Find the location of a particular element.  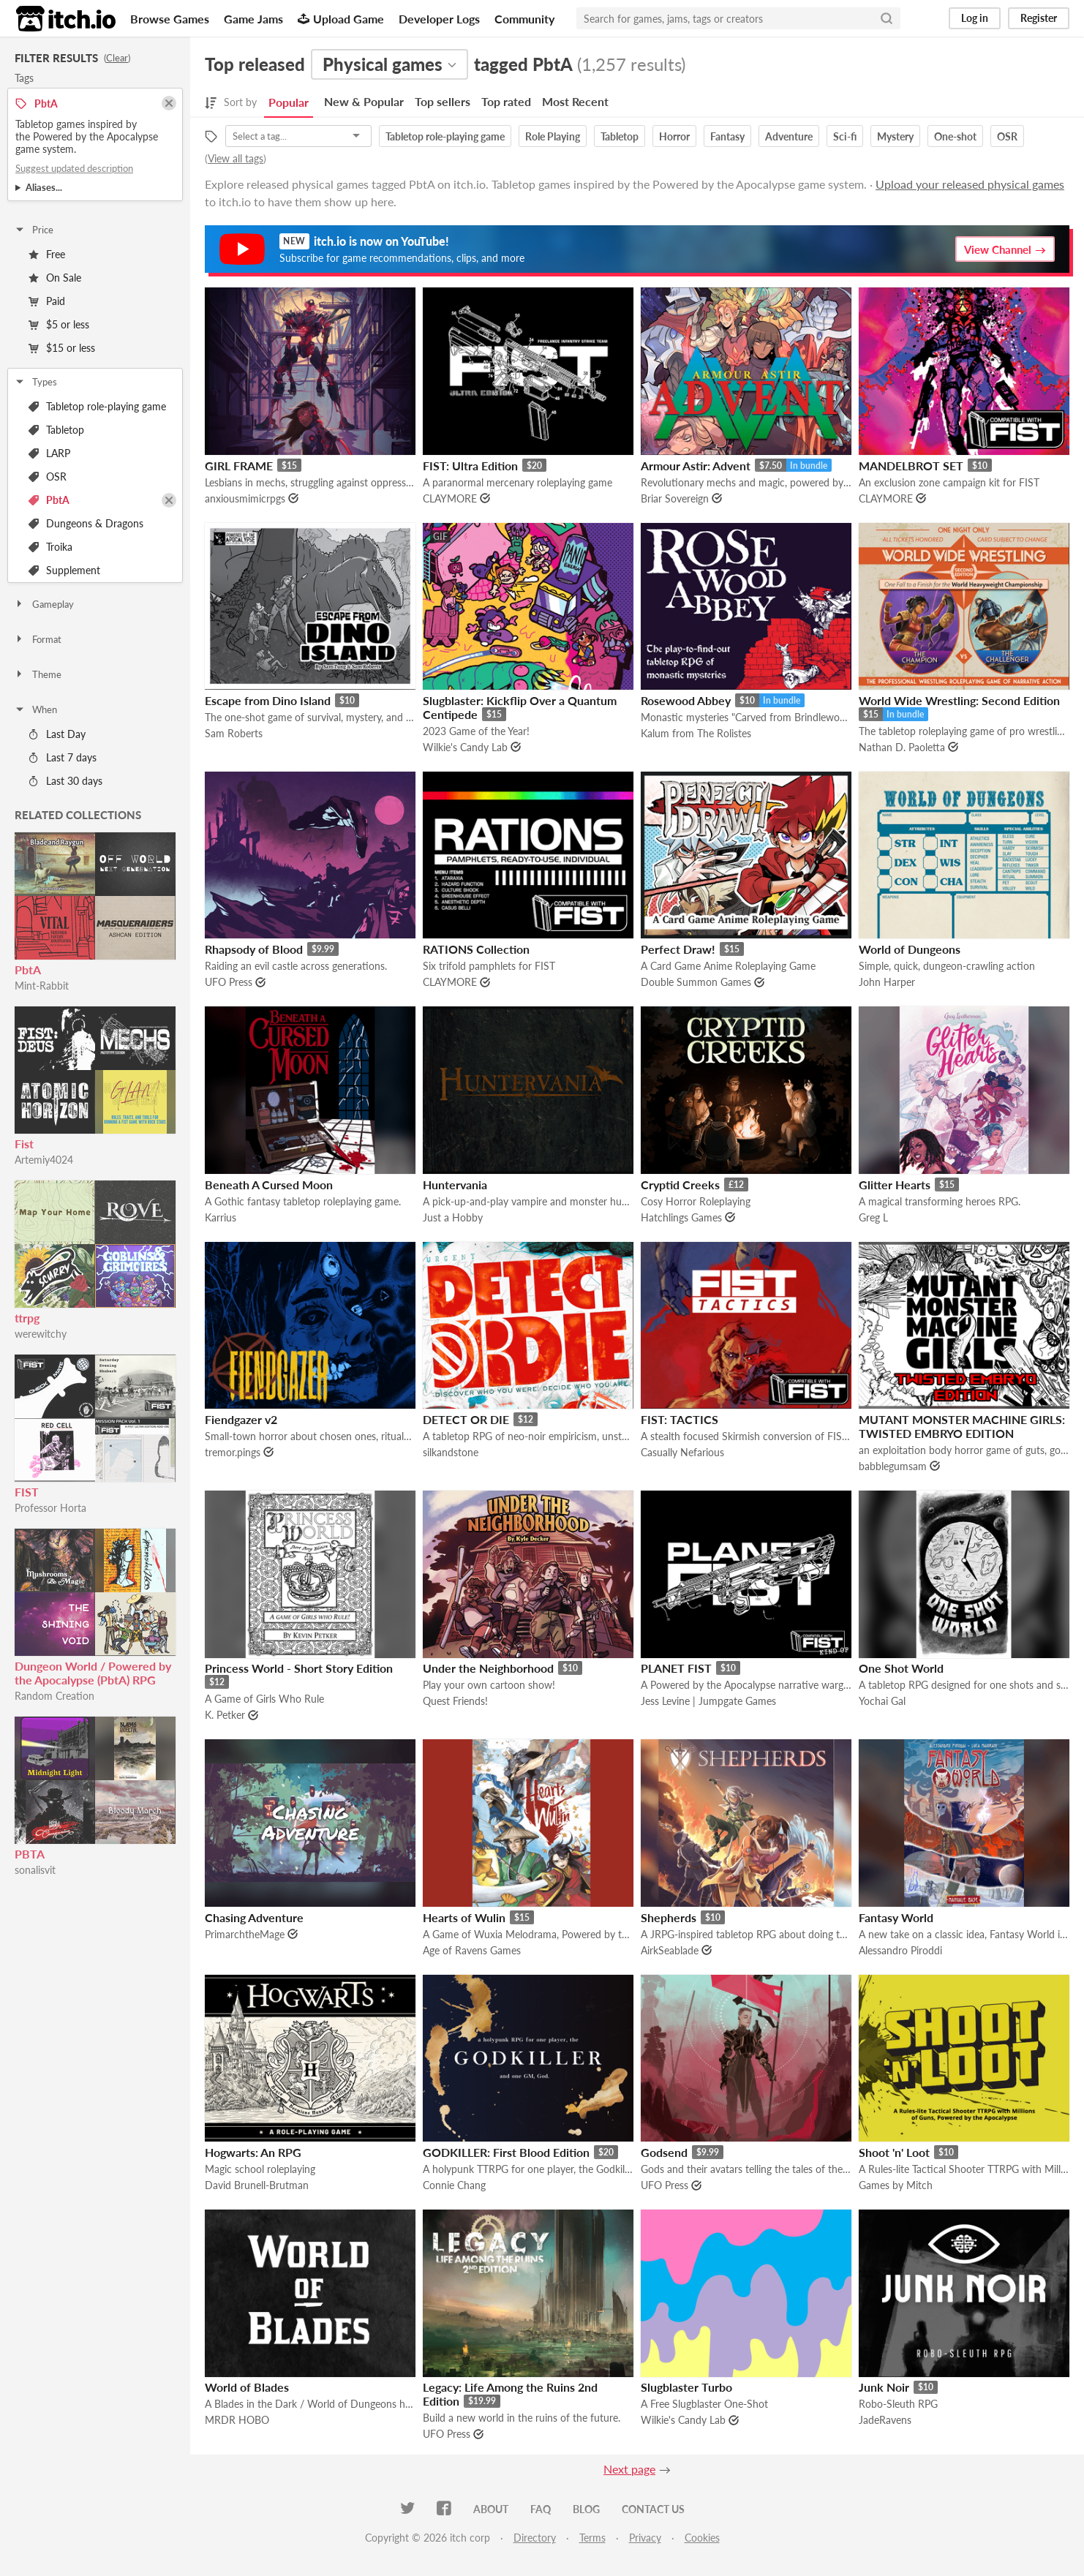

Double Summon Games is located at coordinates (696, 982).